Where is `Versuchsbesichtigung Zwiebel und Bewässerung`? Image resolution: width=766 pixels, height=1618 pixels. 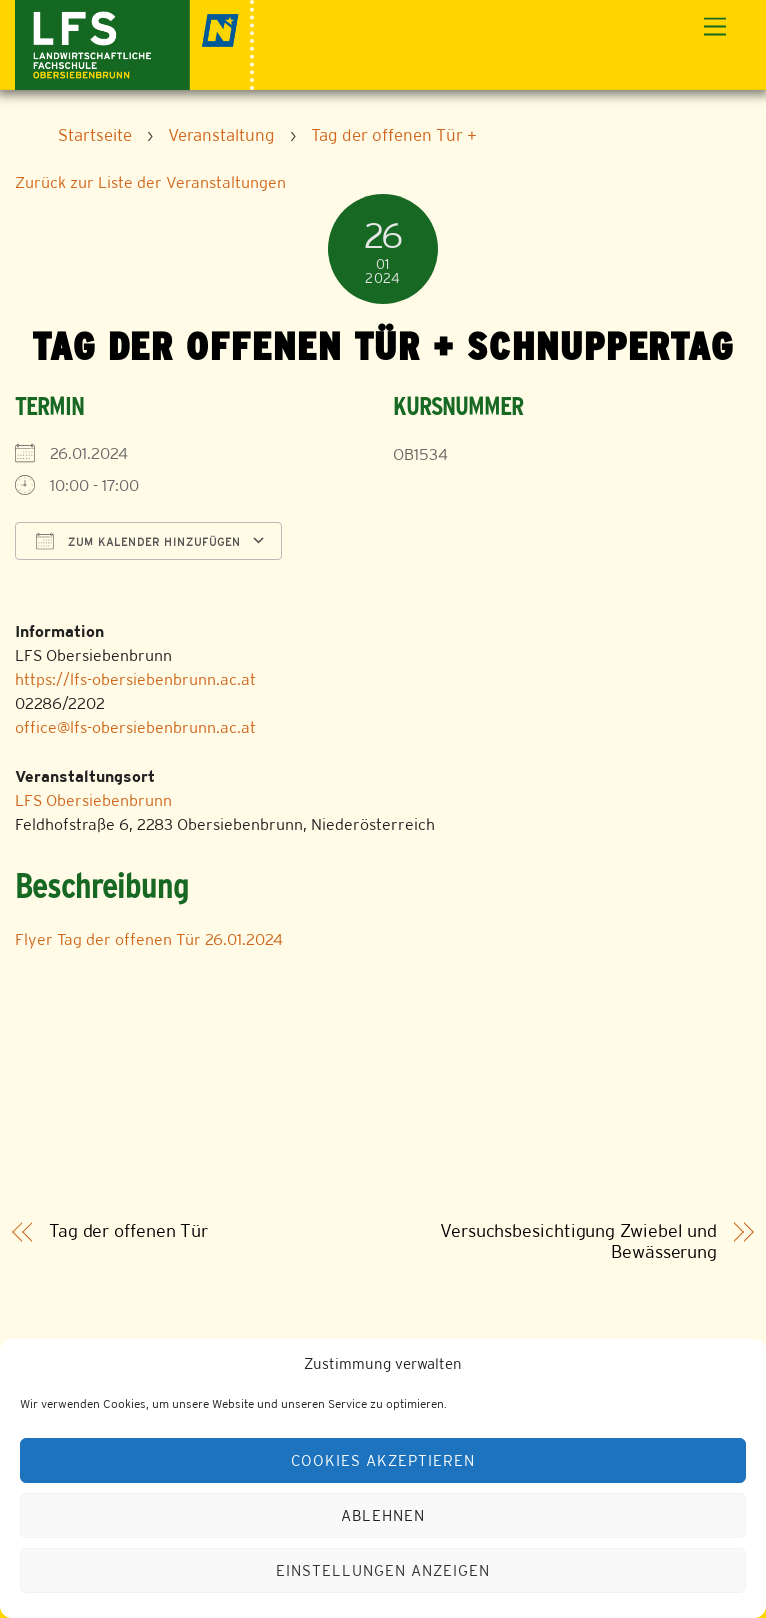 Versuchsbesichtigung Zwiebel und Bewässerung is located at coordinates (578, 1241).